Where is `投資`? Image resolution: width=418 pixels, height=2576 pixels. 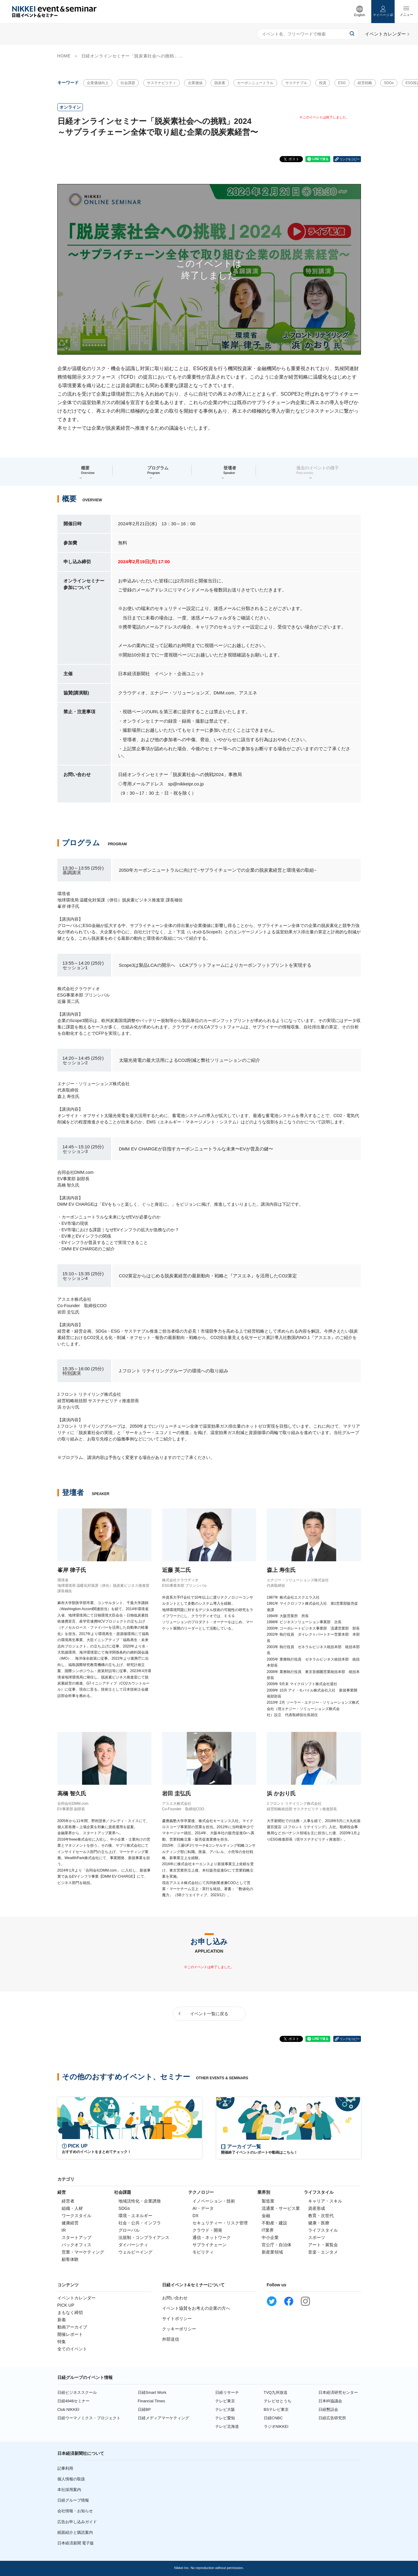 投資 is located at coordinates (322, 83).